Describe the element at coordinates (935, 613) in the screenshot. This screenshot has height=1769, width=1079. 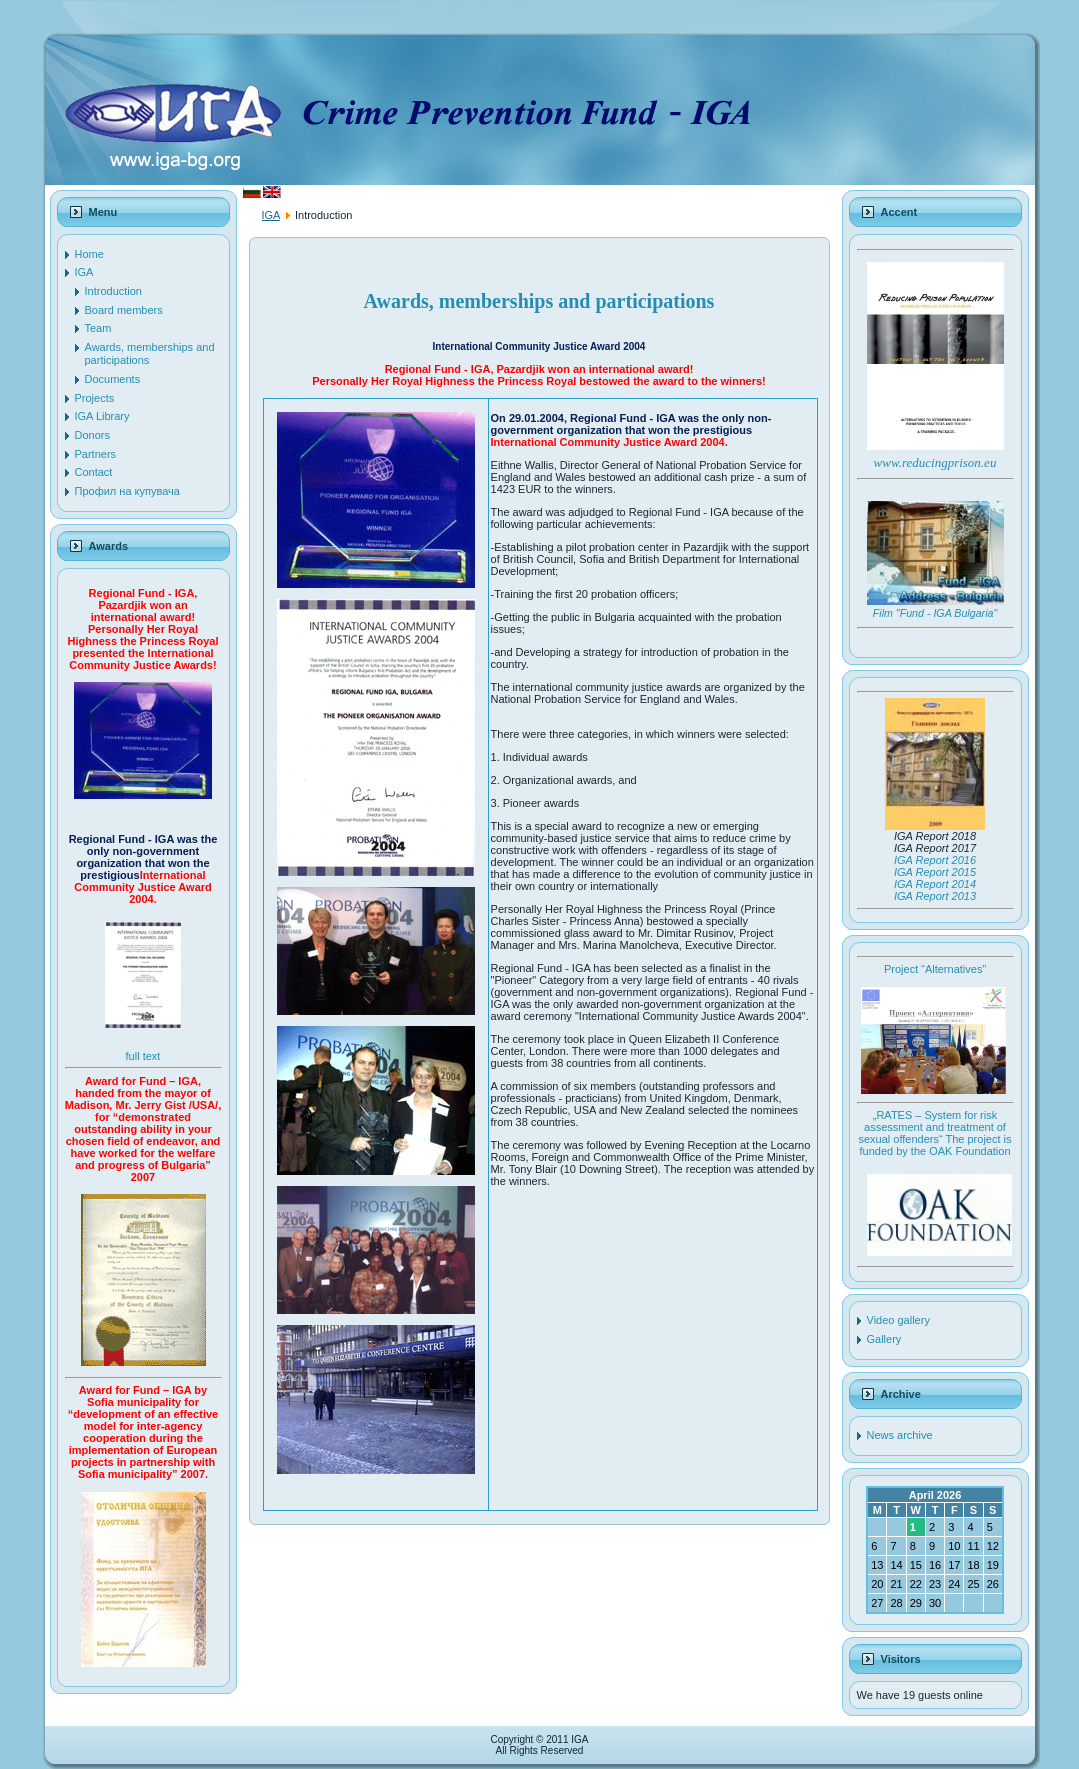
I see `Film "Fund - IGA Bulgaria"` at that location.